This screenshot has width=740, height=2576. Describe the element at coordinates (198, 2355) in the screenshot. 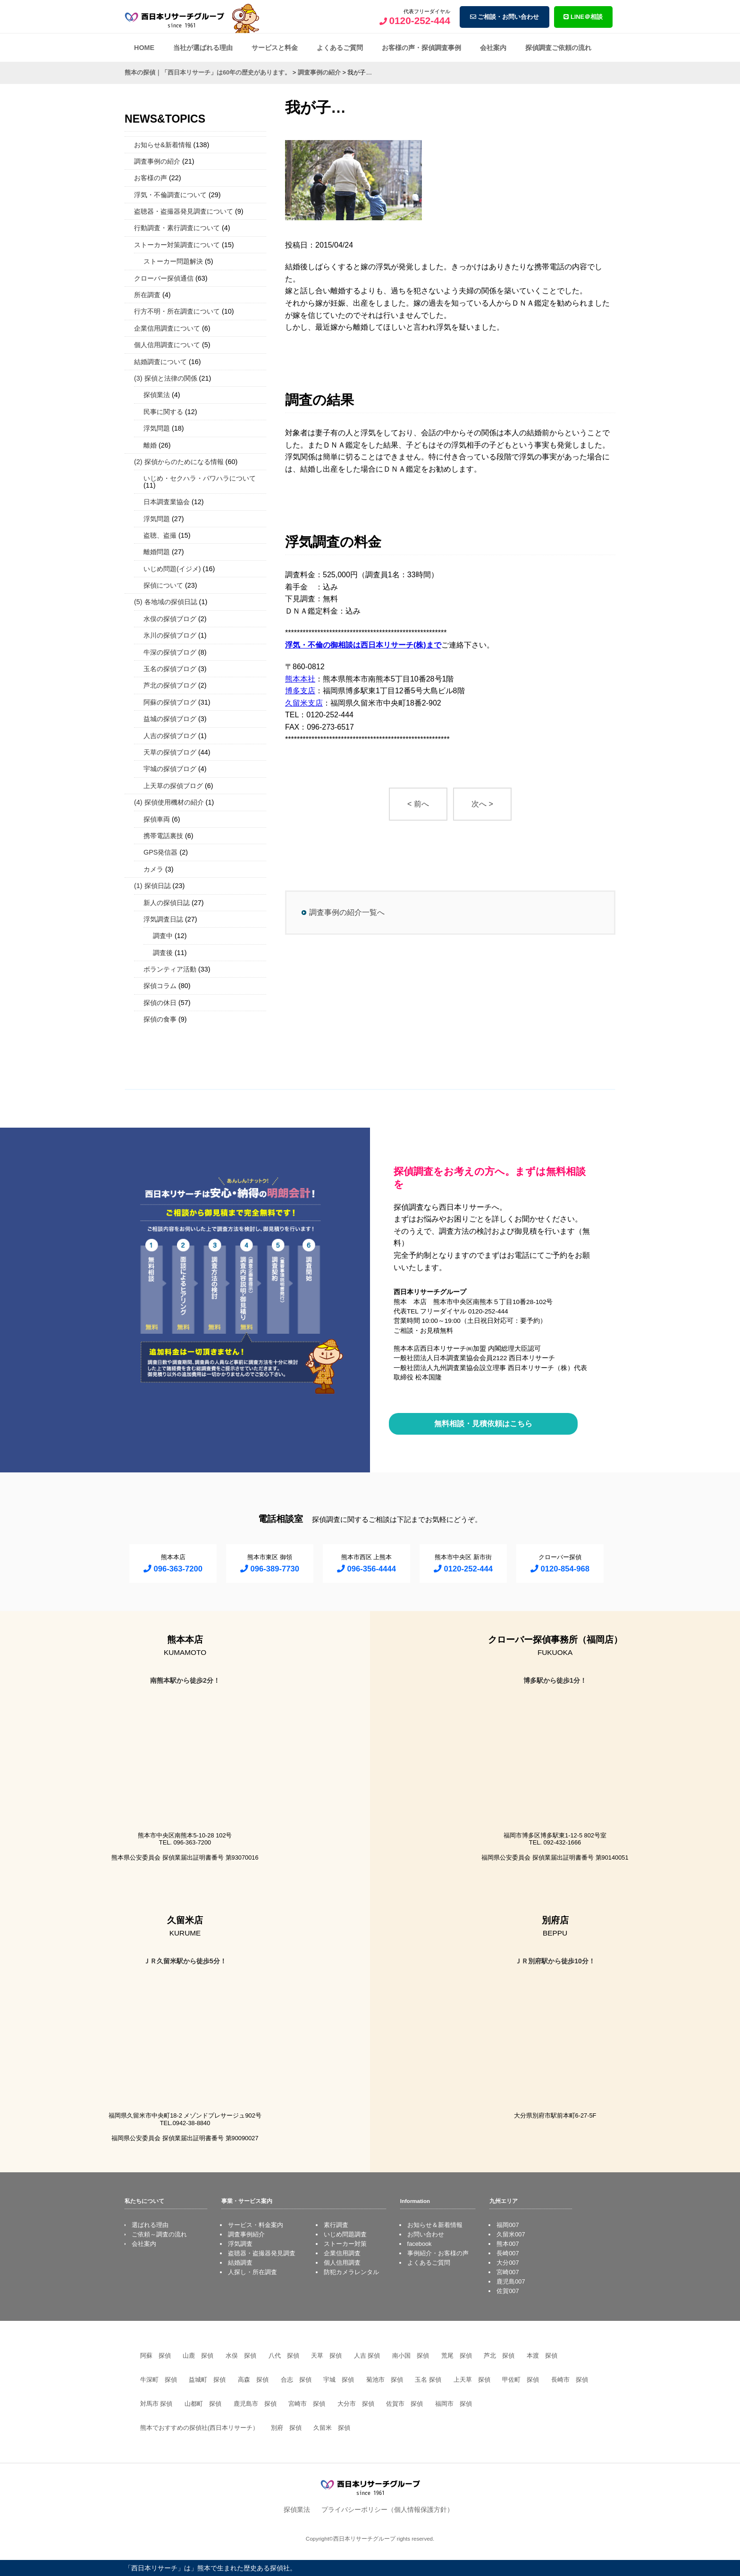

I see `山鹿 探偵` at that location.